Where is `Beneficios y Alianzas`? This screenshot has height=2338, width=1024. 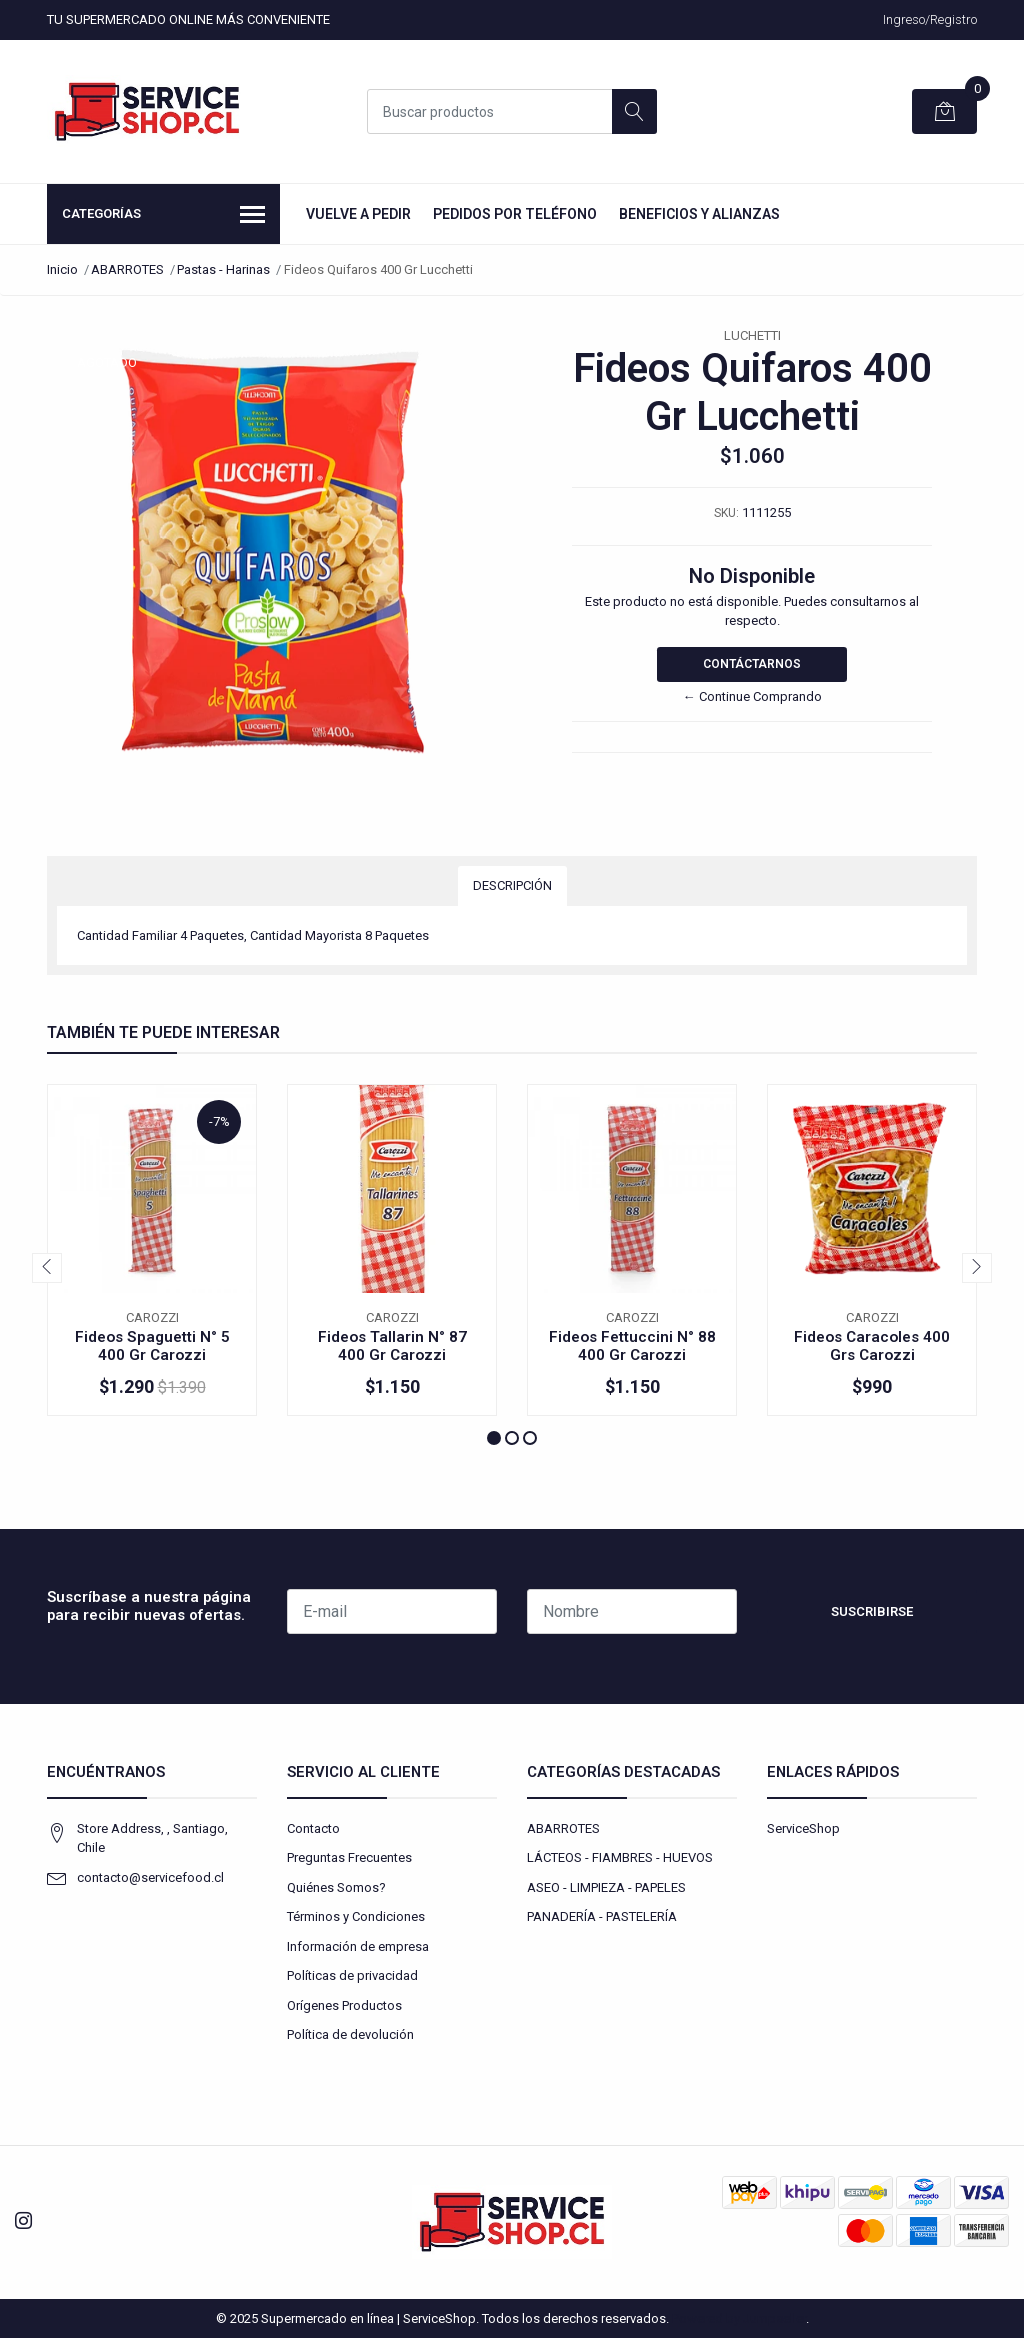
Beneficios y Alianzas is located at coordinates (699, 214).